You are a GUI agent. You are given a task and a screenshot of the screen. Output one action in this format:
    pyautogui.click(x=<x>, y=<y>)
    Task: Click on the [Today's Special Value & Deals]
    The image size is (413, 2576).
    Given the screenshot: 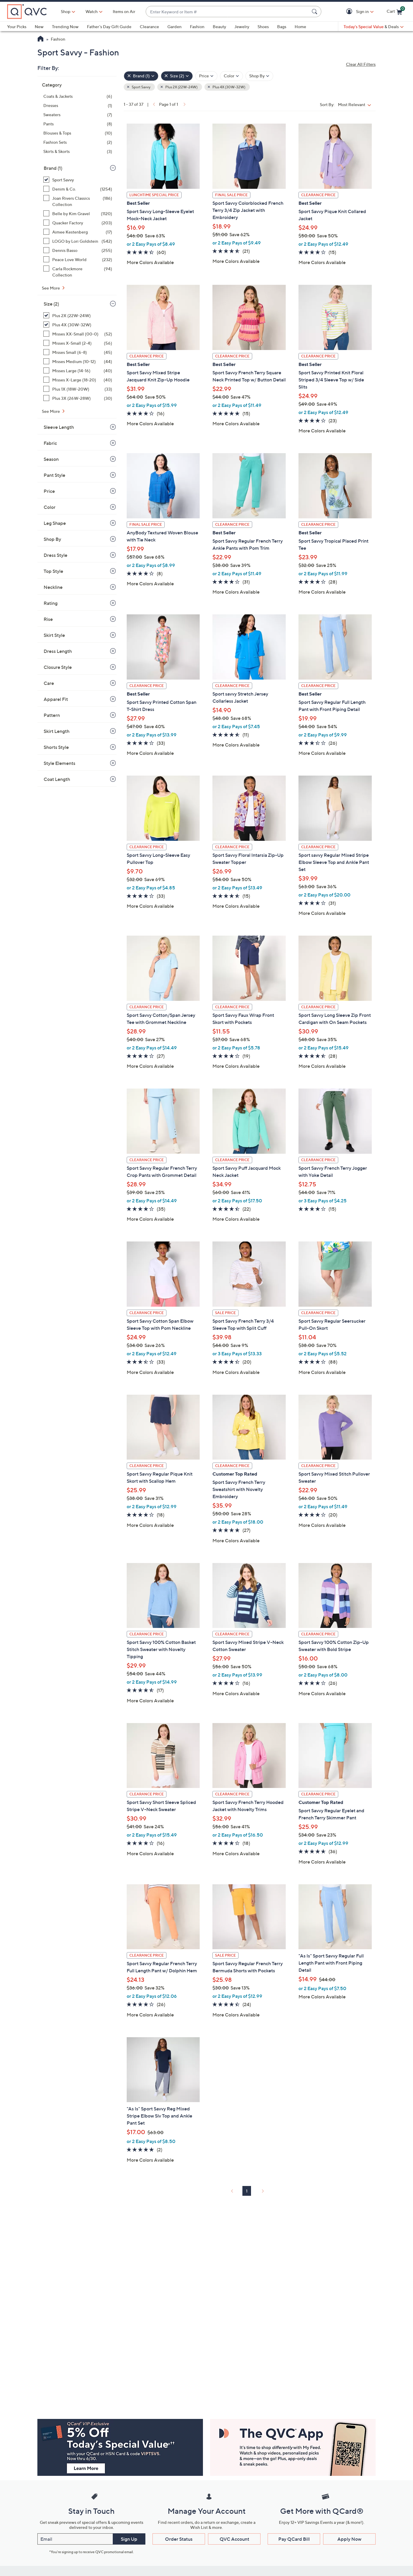 What is the action you would take?
    pyautogui.click(x=373, y=26)
    